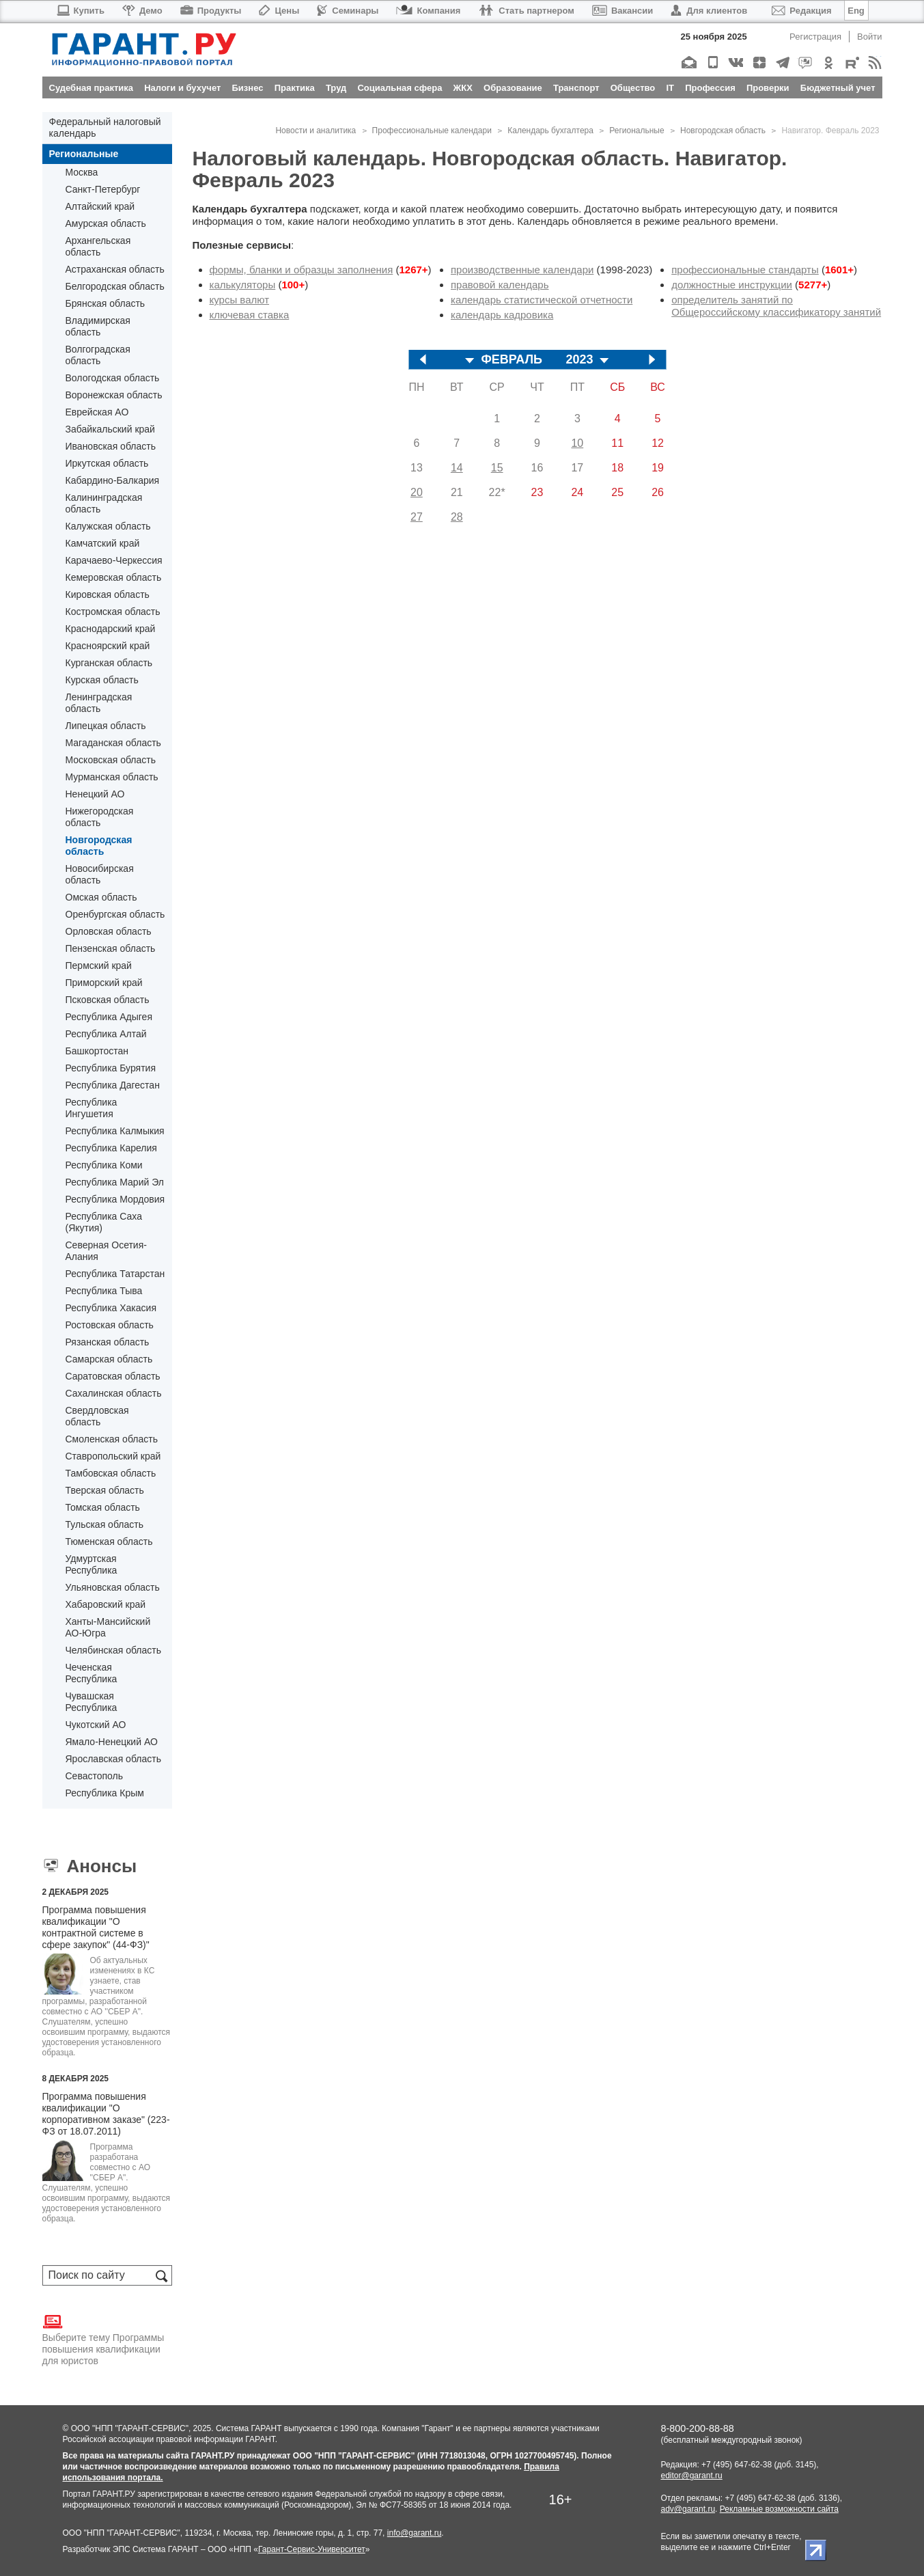 The width and height of the screenshot is (924, 2576). Describe the element at coordinates (114, 1393) in the screenshot. I see `Сахалинская область` at that location.